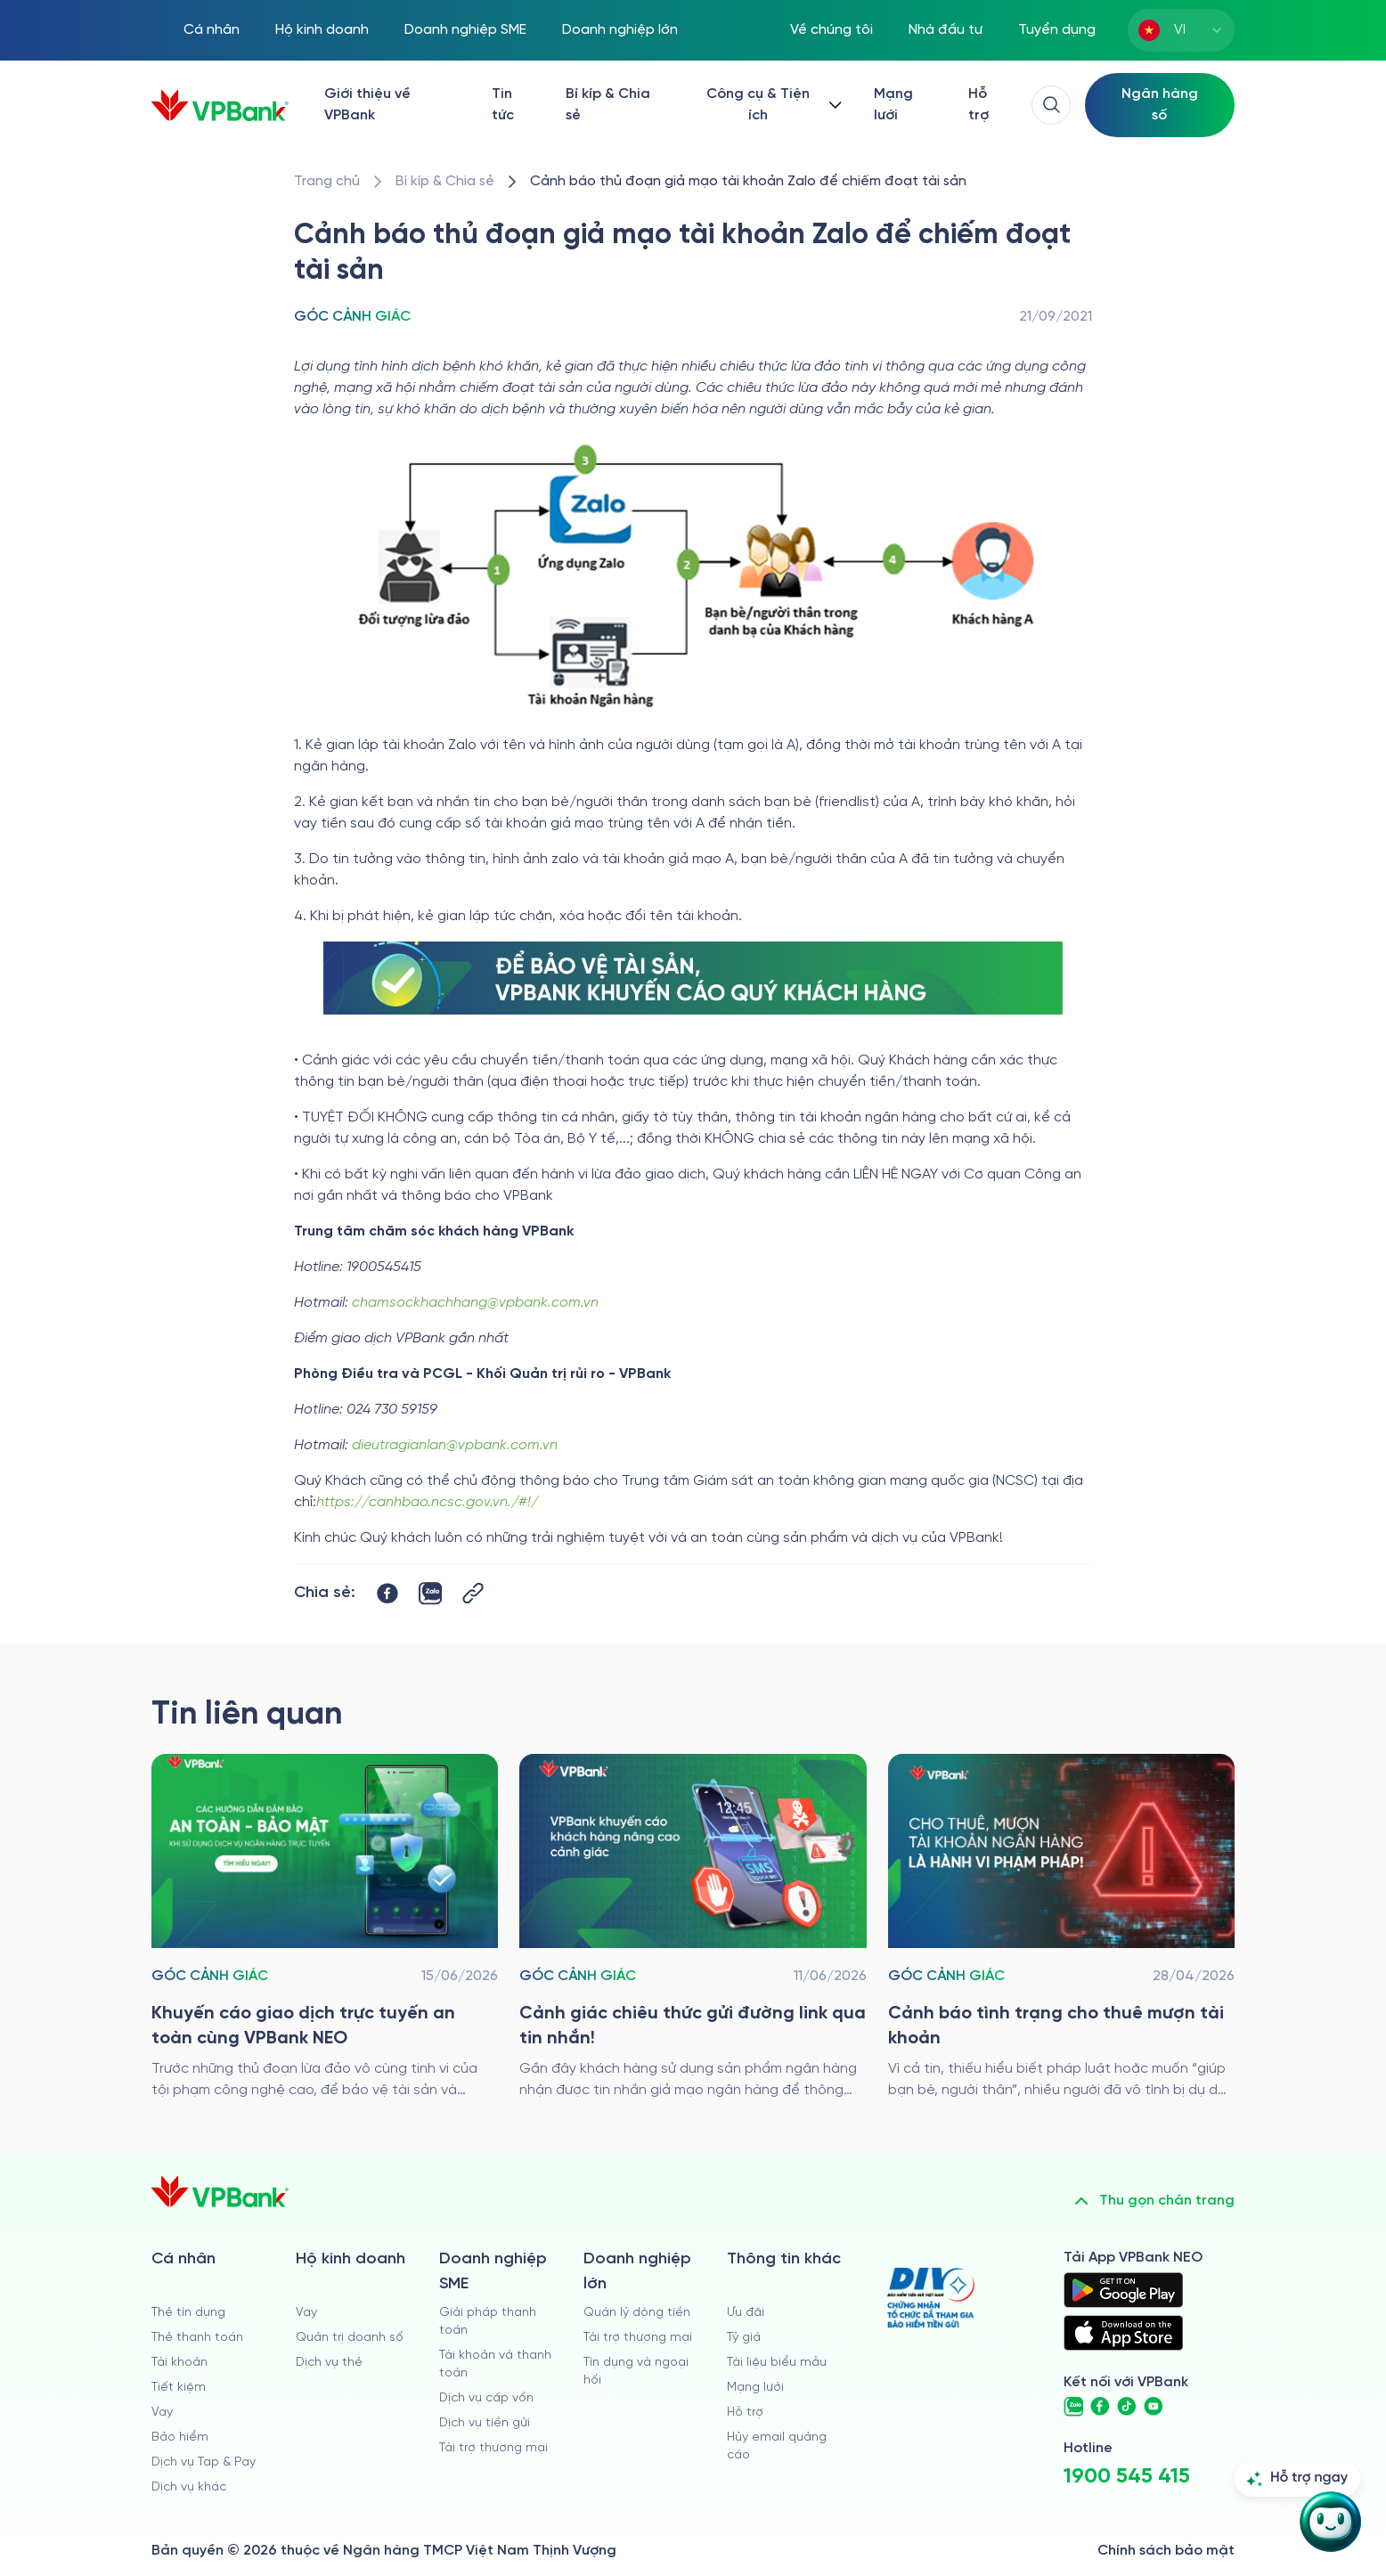 This screenshot has height=2576, width=1386. What do you see at coordinates (178, 2387) in the screenshot?
I see `Tiết kiệm` at bounding box center [178, 2387].